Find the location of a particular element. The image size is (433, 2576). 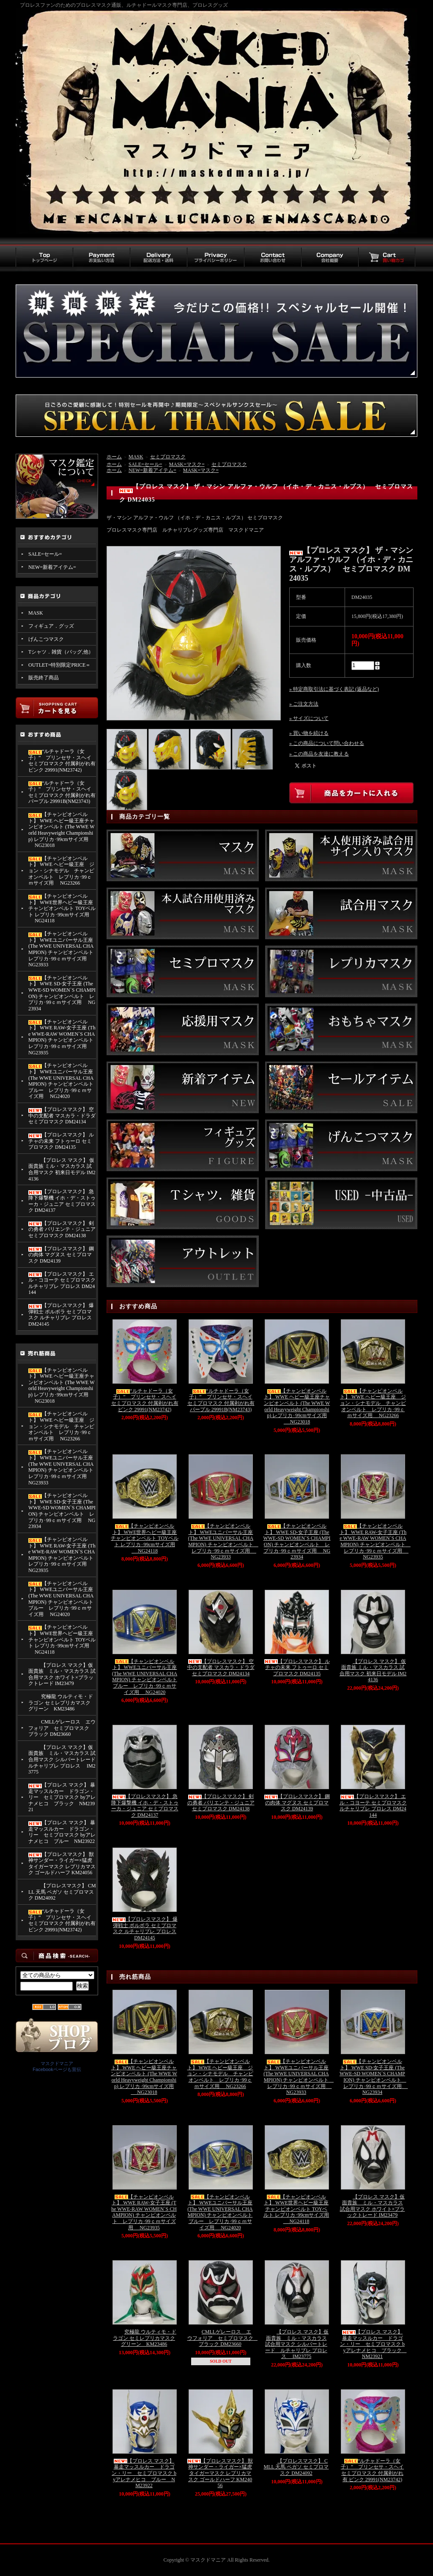

【チャンピオンベルト】 WWEユニバーサル王座 (The WWE UNIVERSAL CHAMPION) チャンピオンベルト レプリカ･99ｃｍサイズ用 NG23933 is located at coordinates (62, 949).